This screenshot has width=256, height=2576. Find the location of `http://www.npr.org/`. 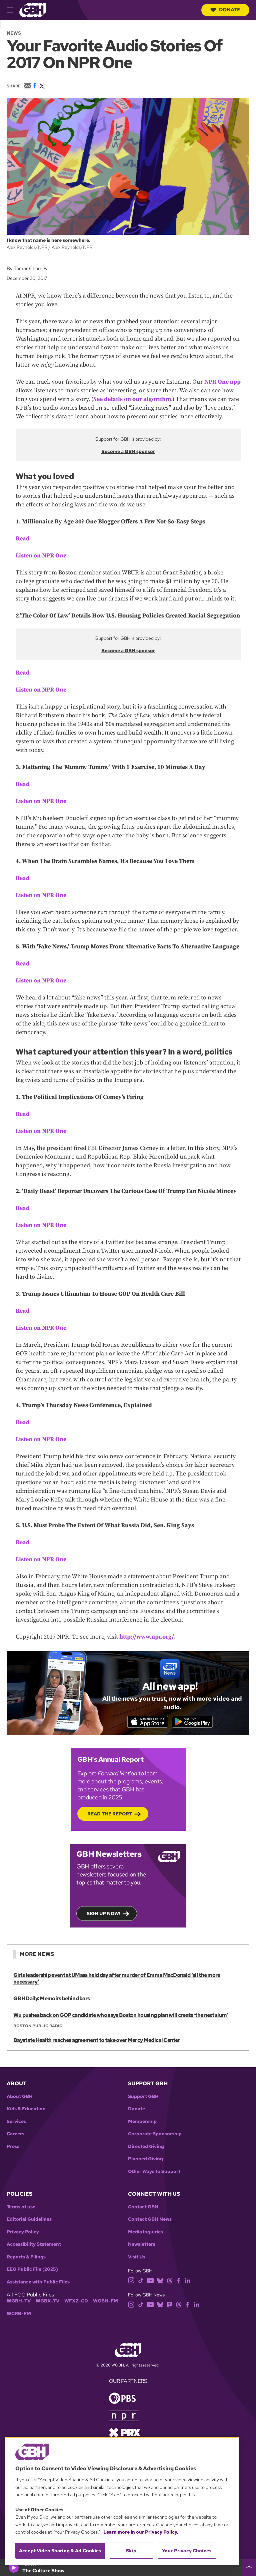

http://www.npr.org/ is located at coordinates (146, 1637).